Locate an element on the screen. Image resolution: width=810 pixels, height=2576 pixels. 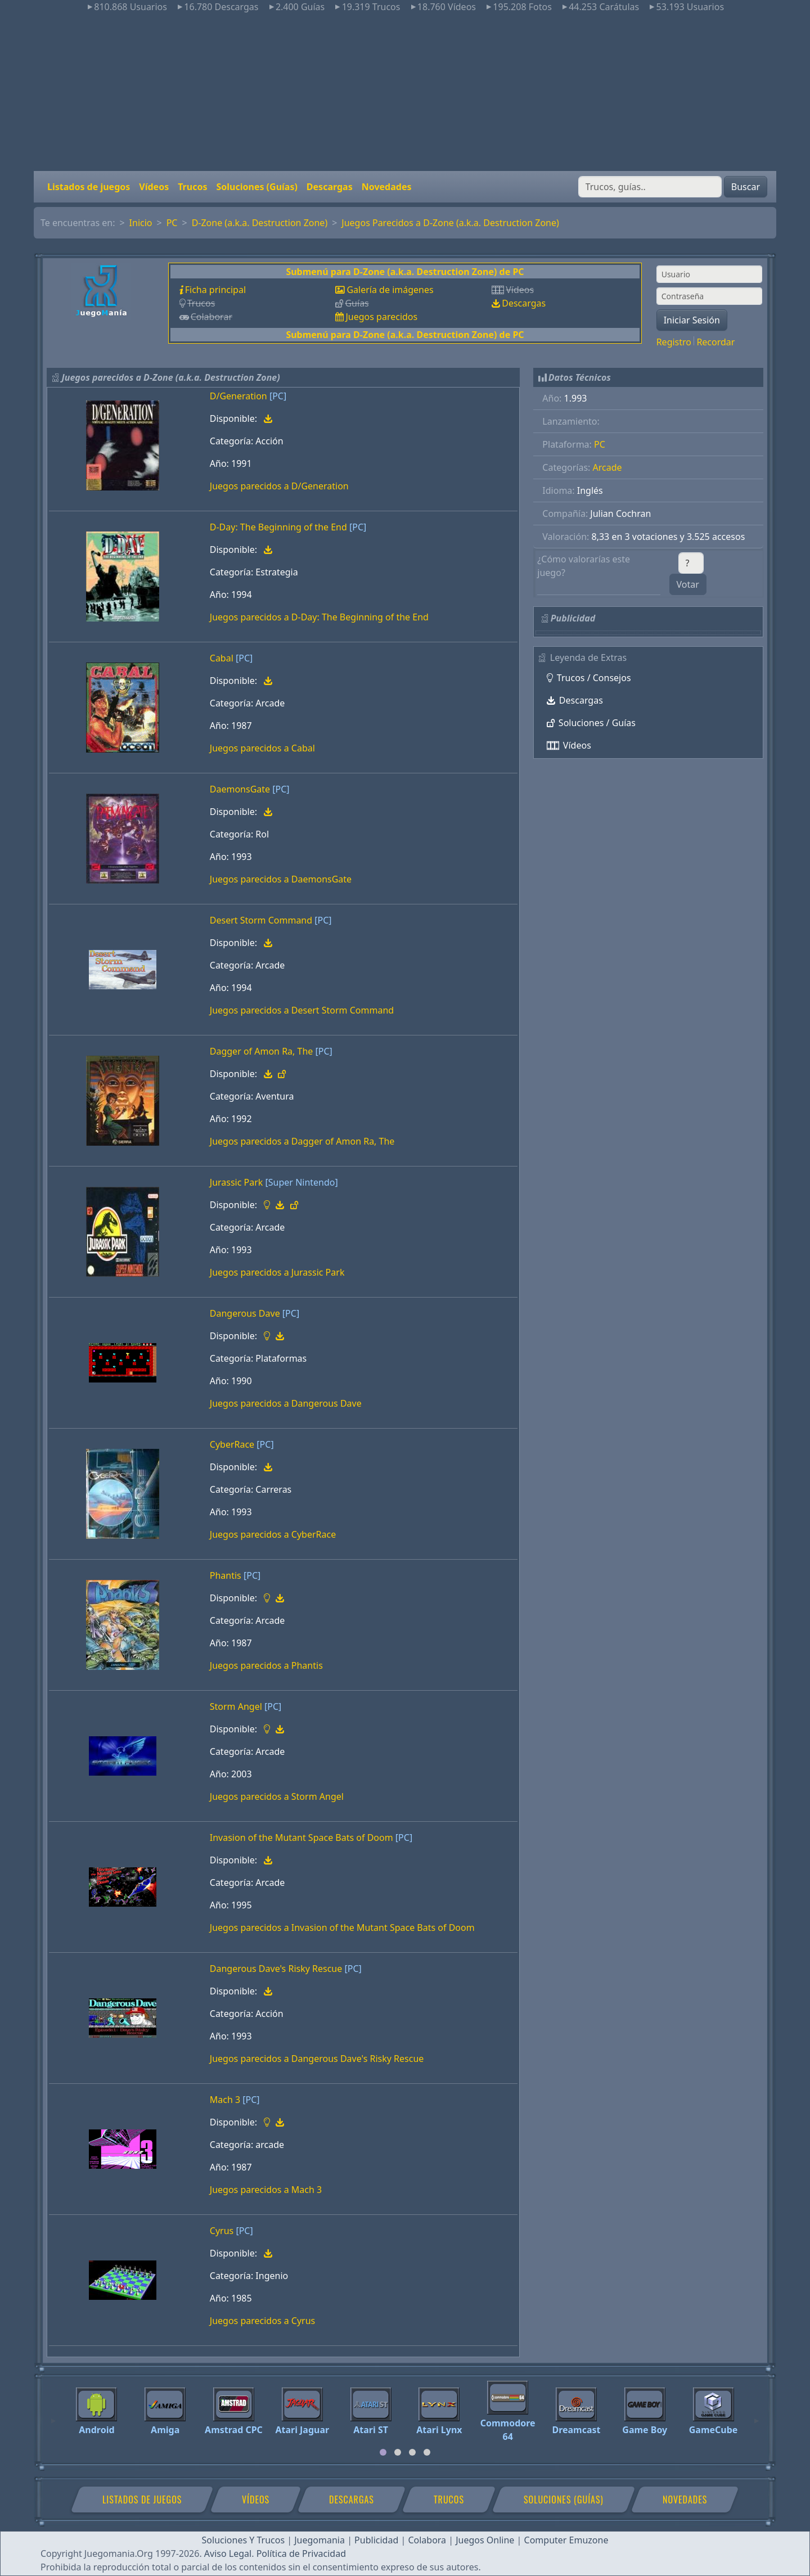
[tab] is located at coordinates (383, 2452).